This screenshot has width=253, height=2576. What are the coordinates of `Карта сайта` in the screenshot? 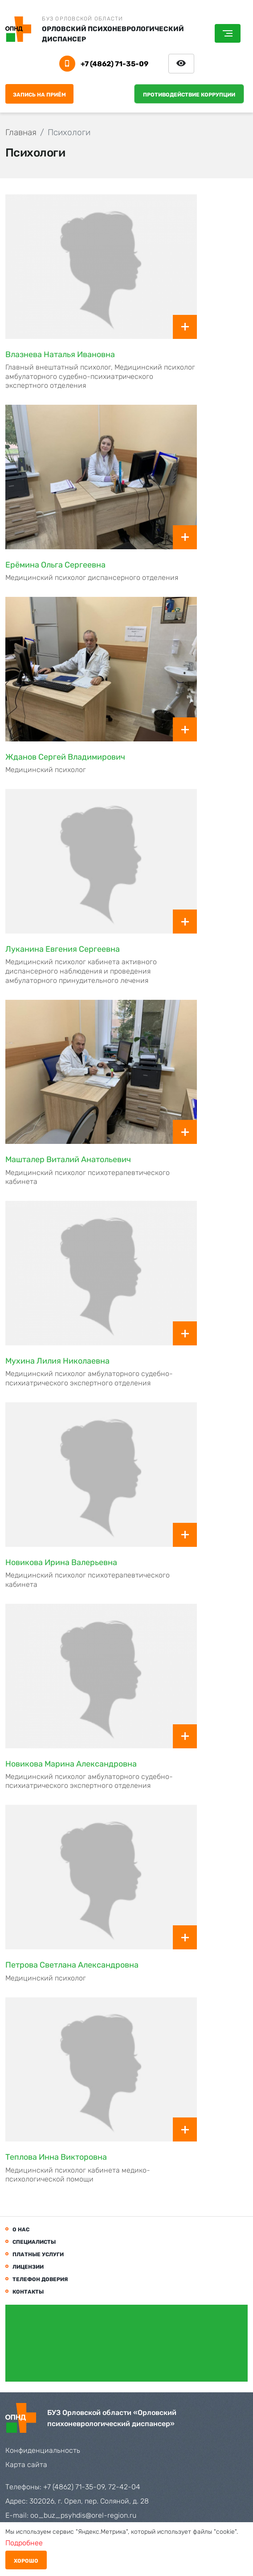 It's located at (26, 2464).